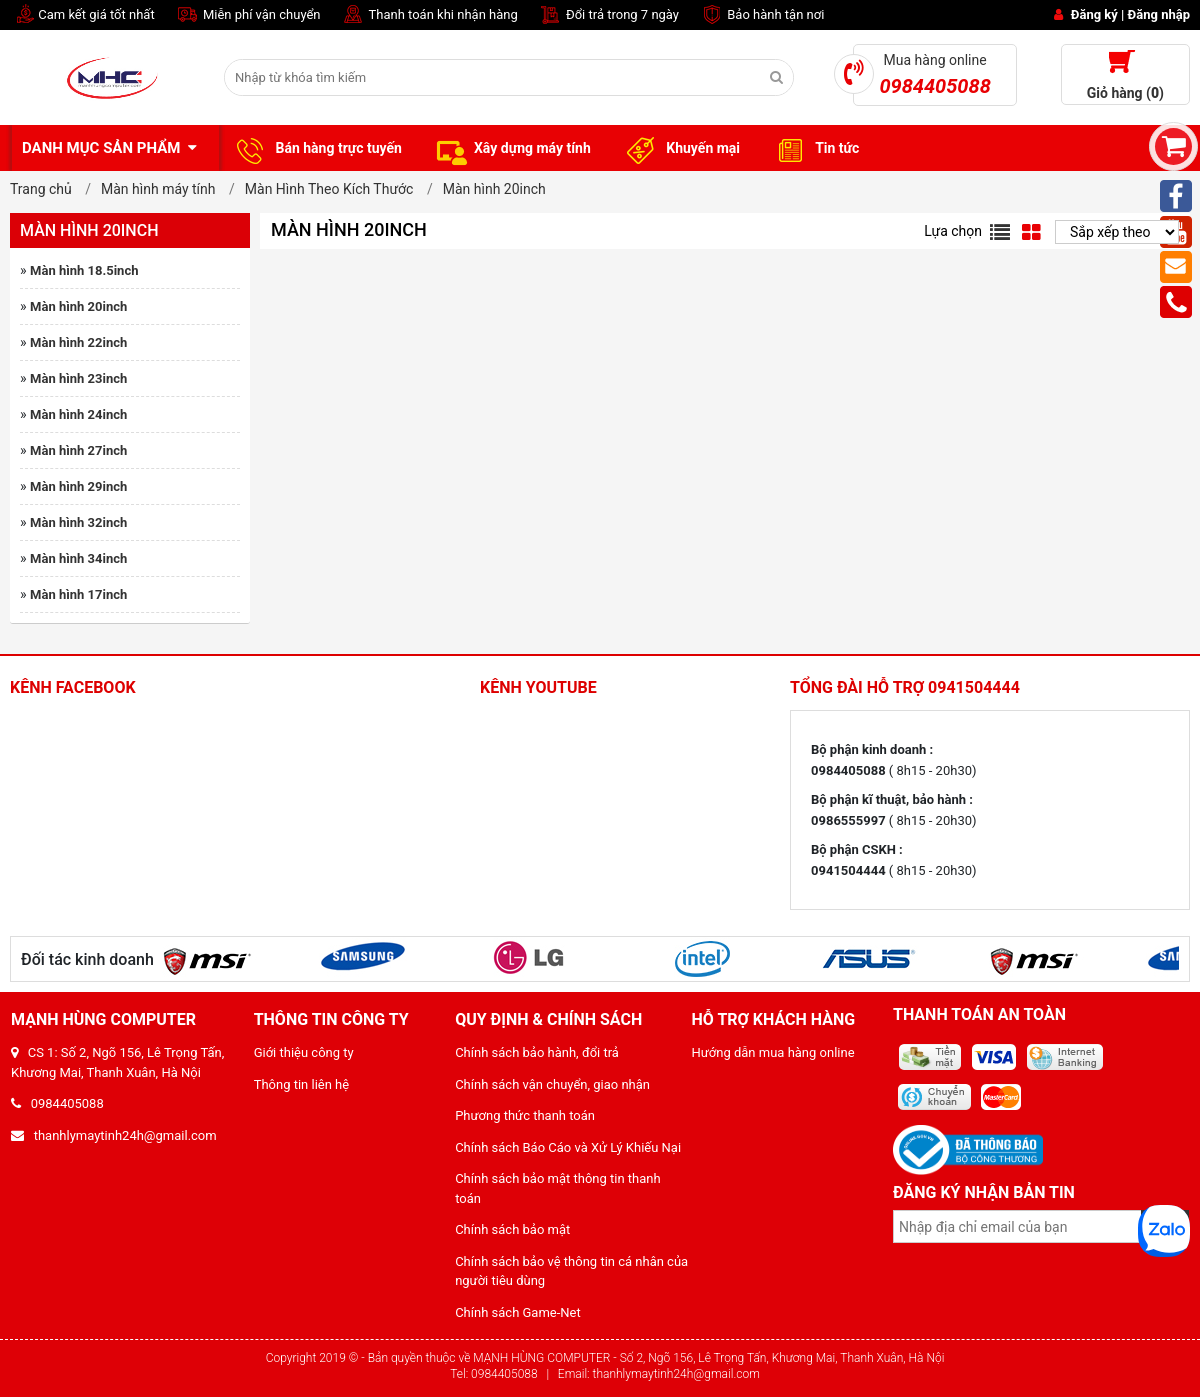 This screenshot has width=1200, height=1397. I want to click on Đăng ký, so click(1094, 14).